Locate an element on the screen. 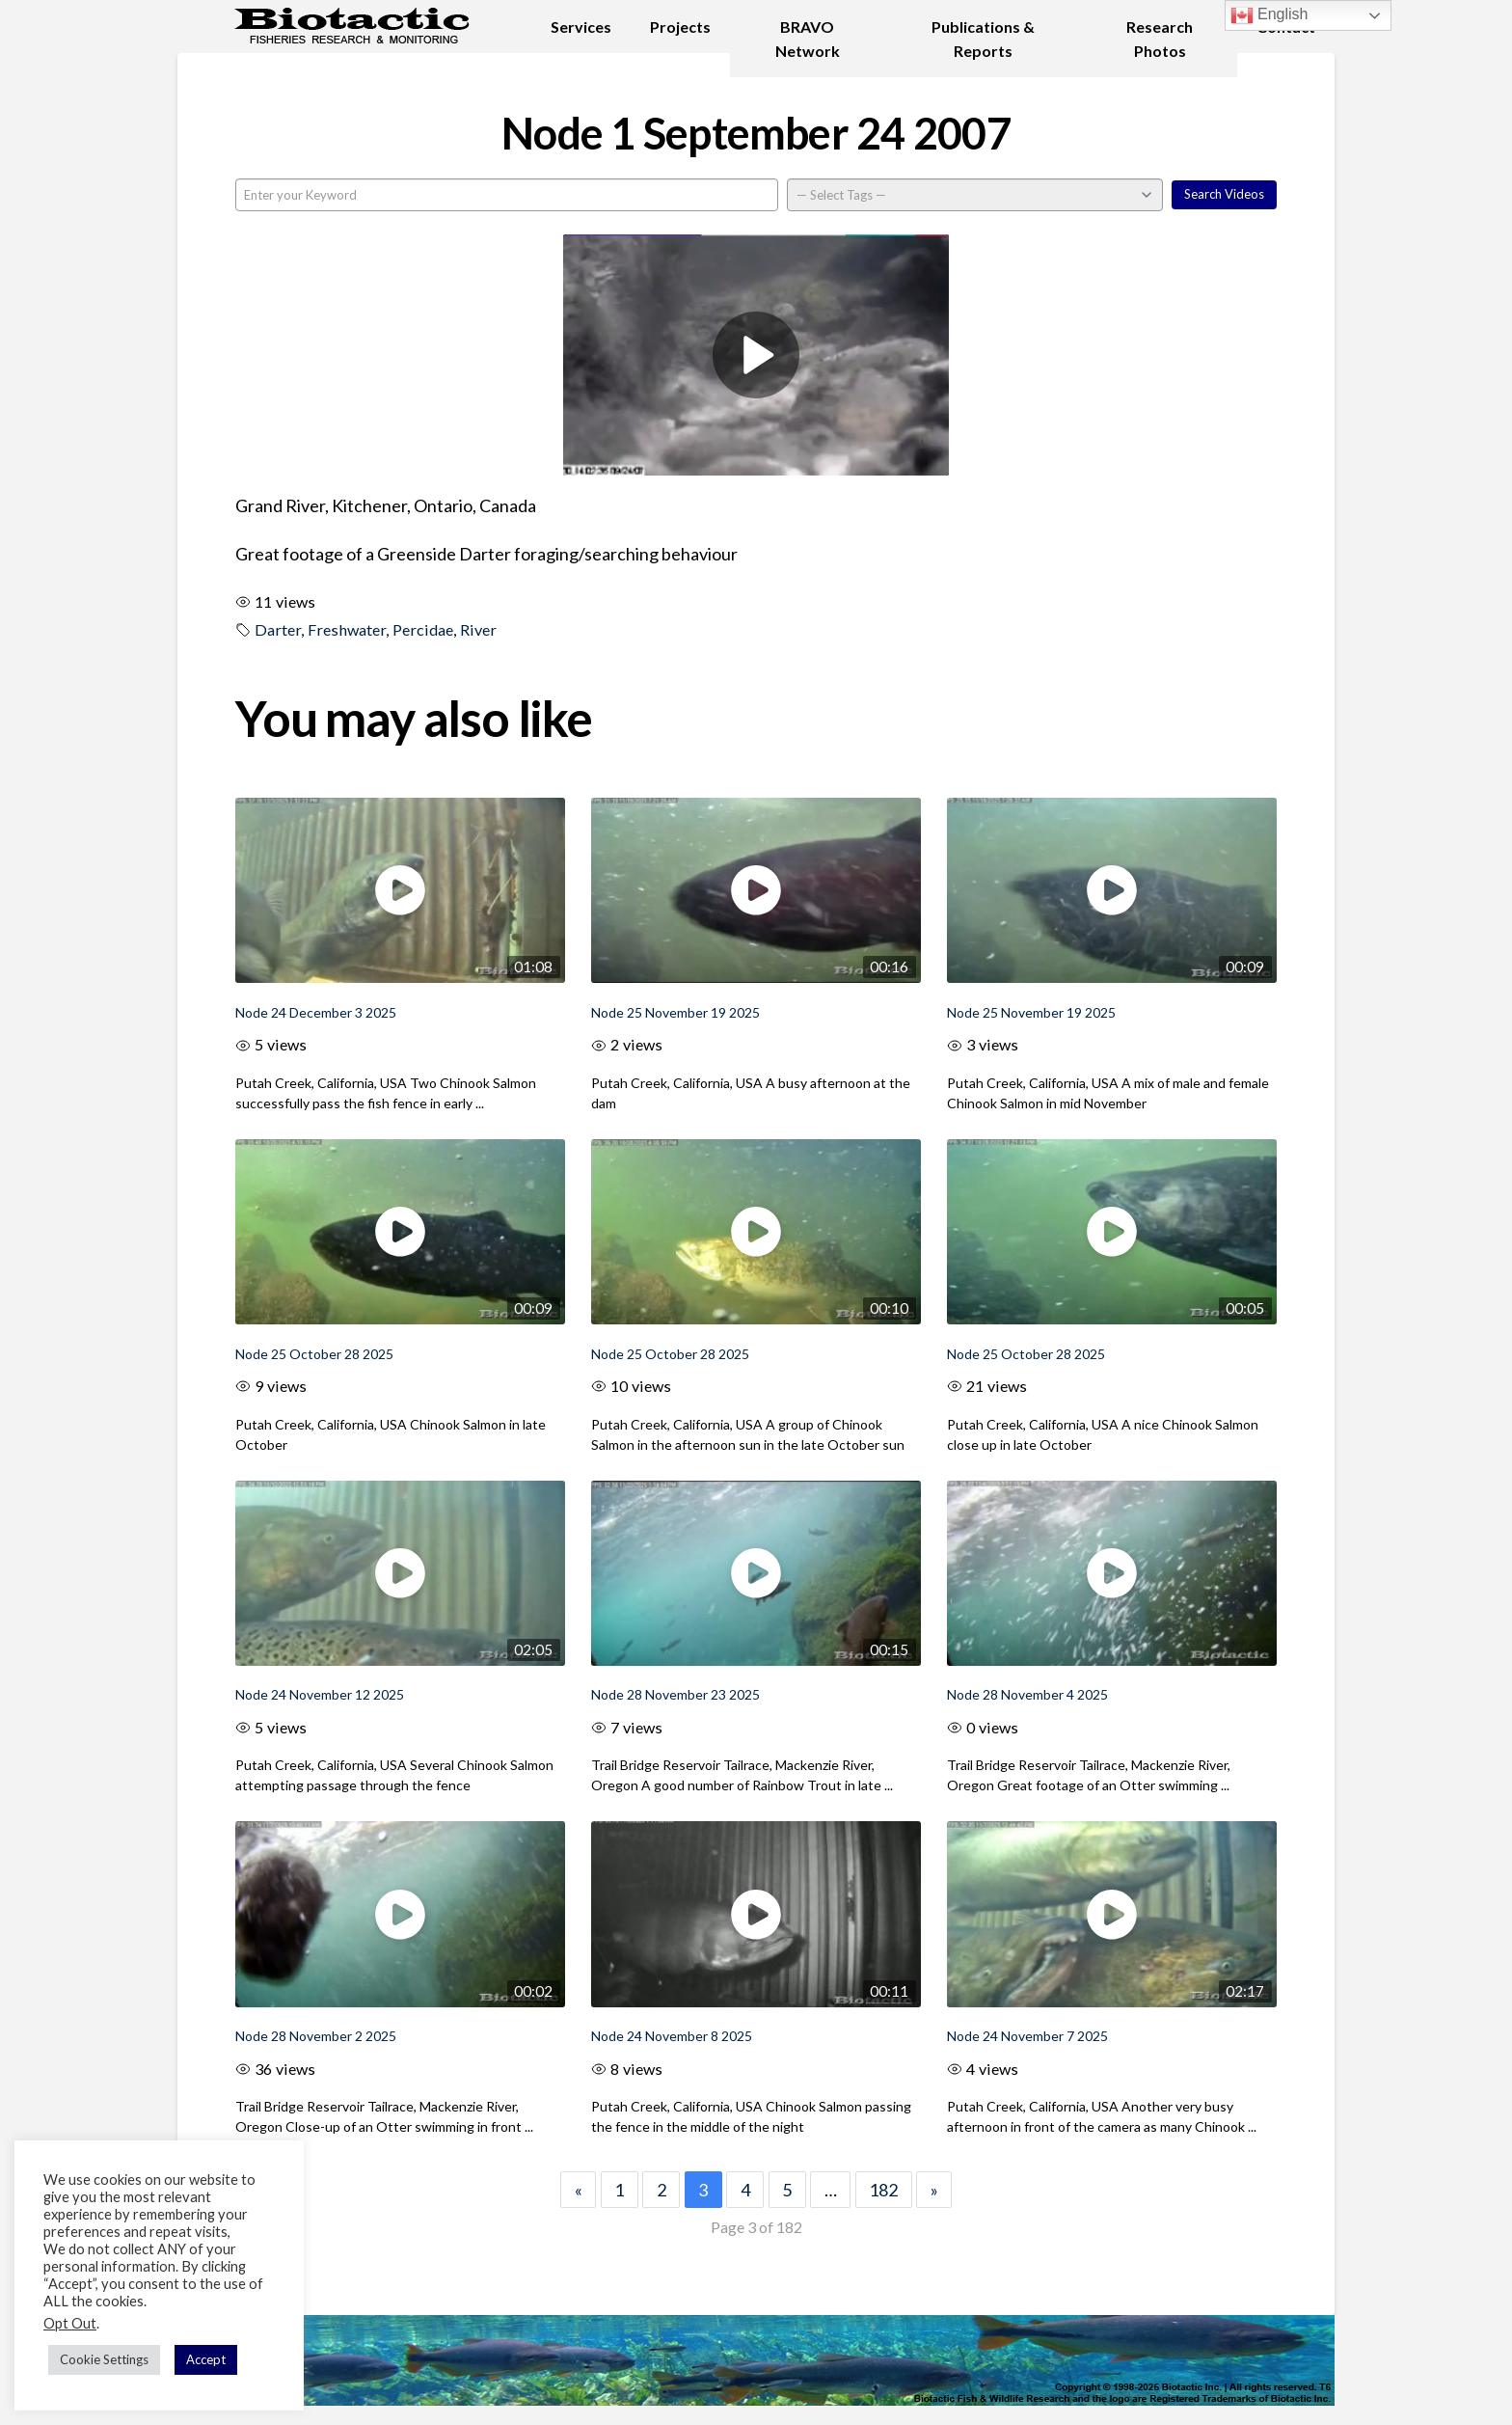 This screenshot has height=2425, width=1512. Freshwater is located at coordinates (347, 629).